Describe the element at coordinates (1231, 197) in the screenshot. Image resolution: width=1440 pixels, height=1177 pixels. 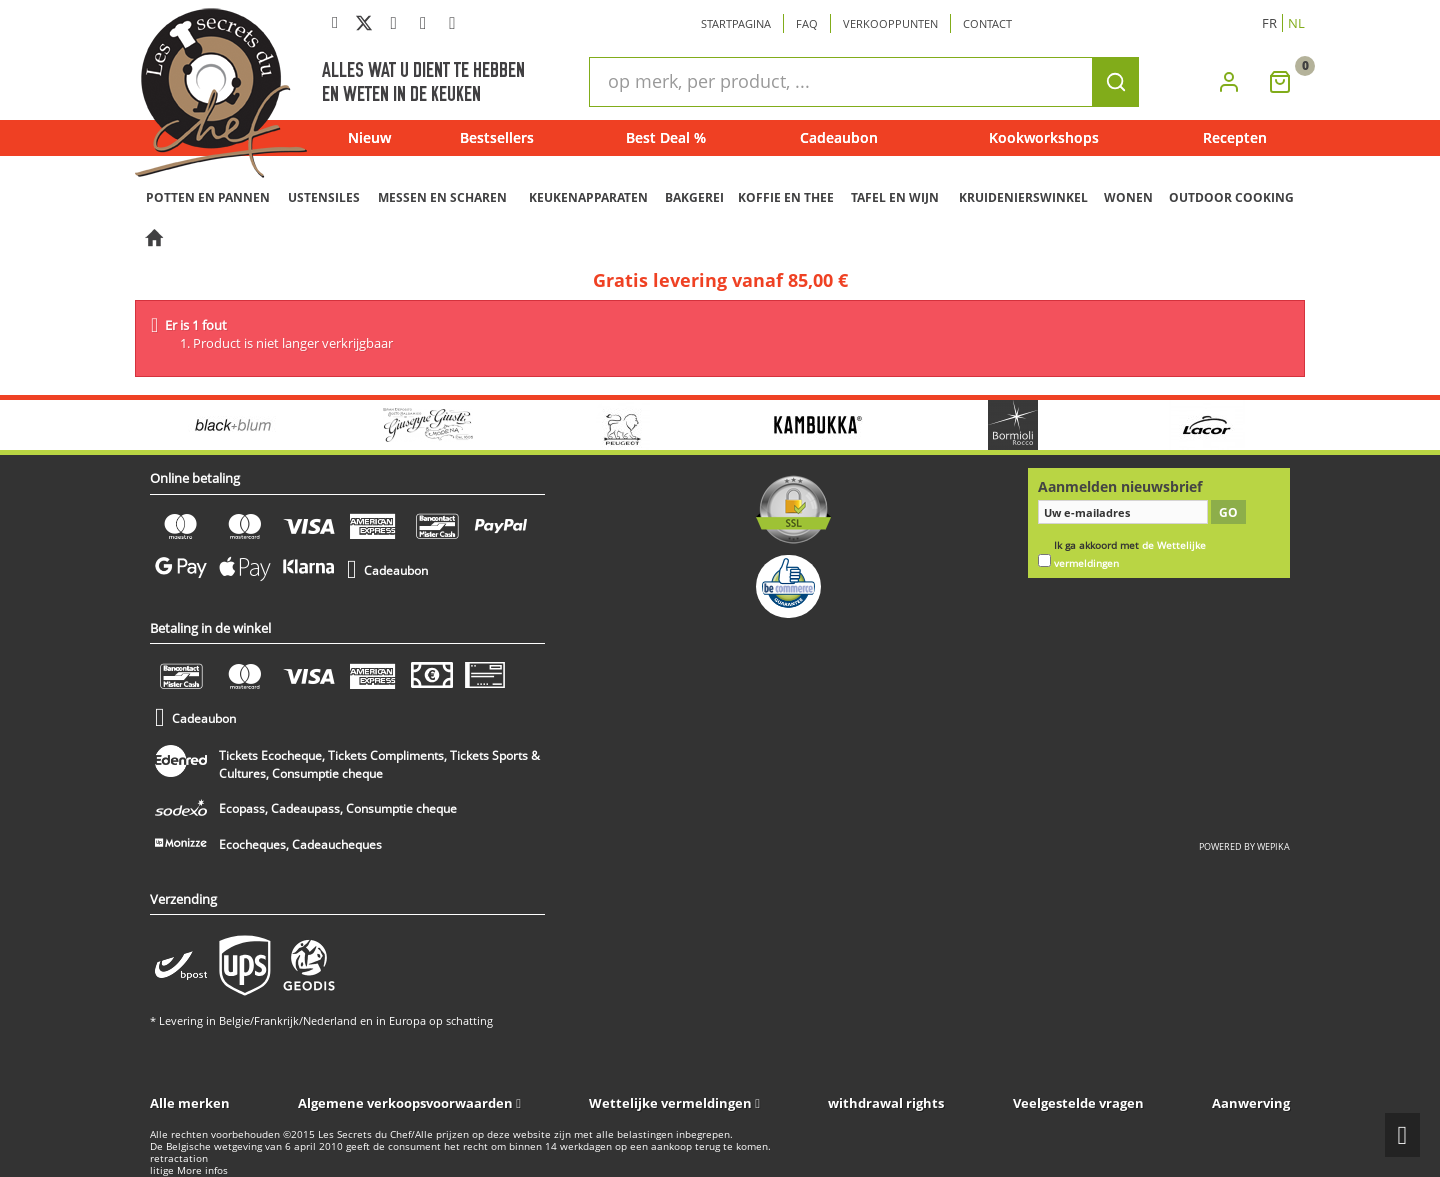
I see `OUTDOOR COOKING` at that location.